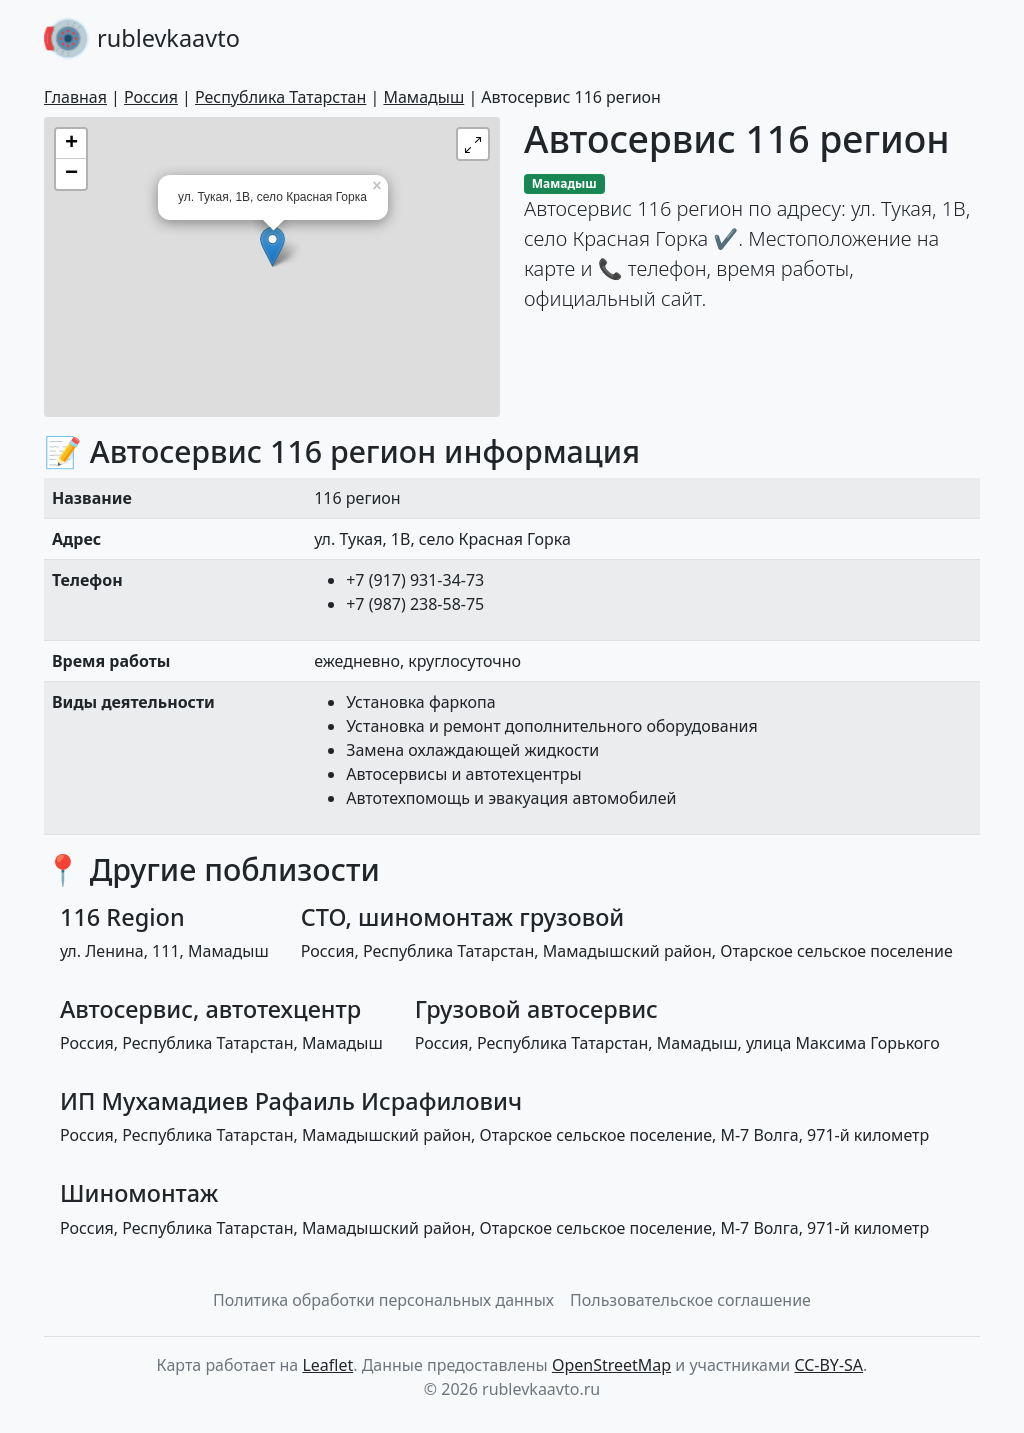 The height and width of the screenshot is (1433, 1024). Describe the element at coordinates (473, 144) in the screenshot. I see `[button]` at that location.